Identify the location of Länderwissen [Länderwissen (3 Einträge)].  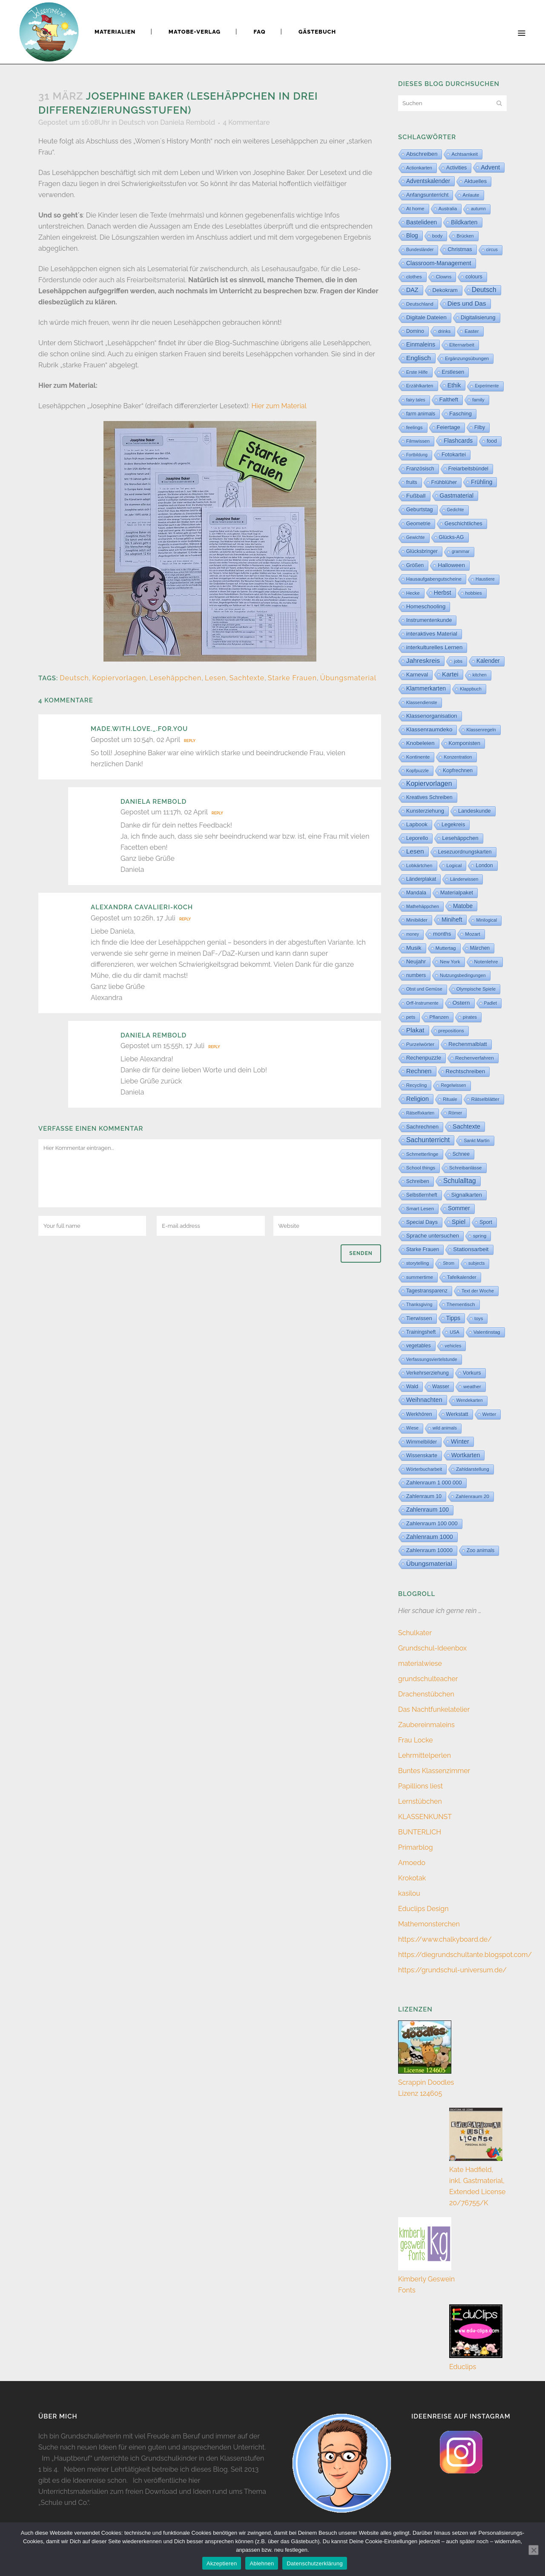
(464, 879).